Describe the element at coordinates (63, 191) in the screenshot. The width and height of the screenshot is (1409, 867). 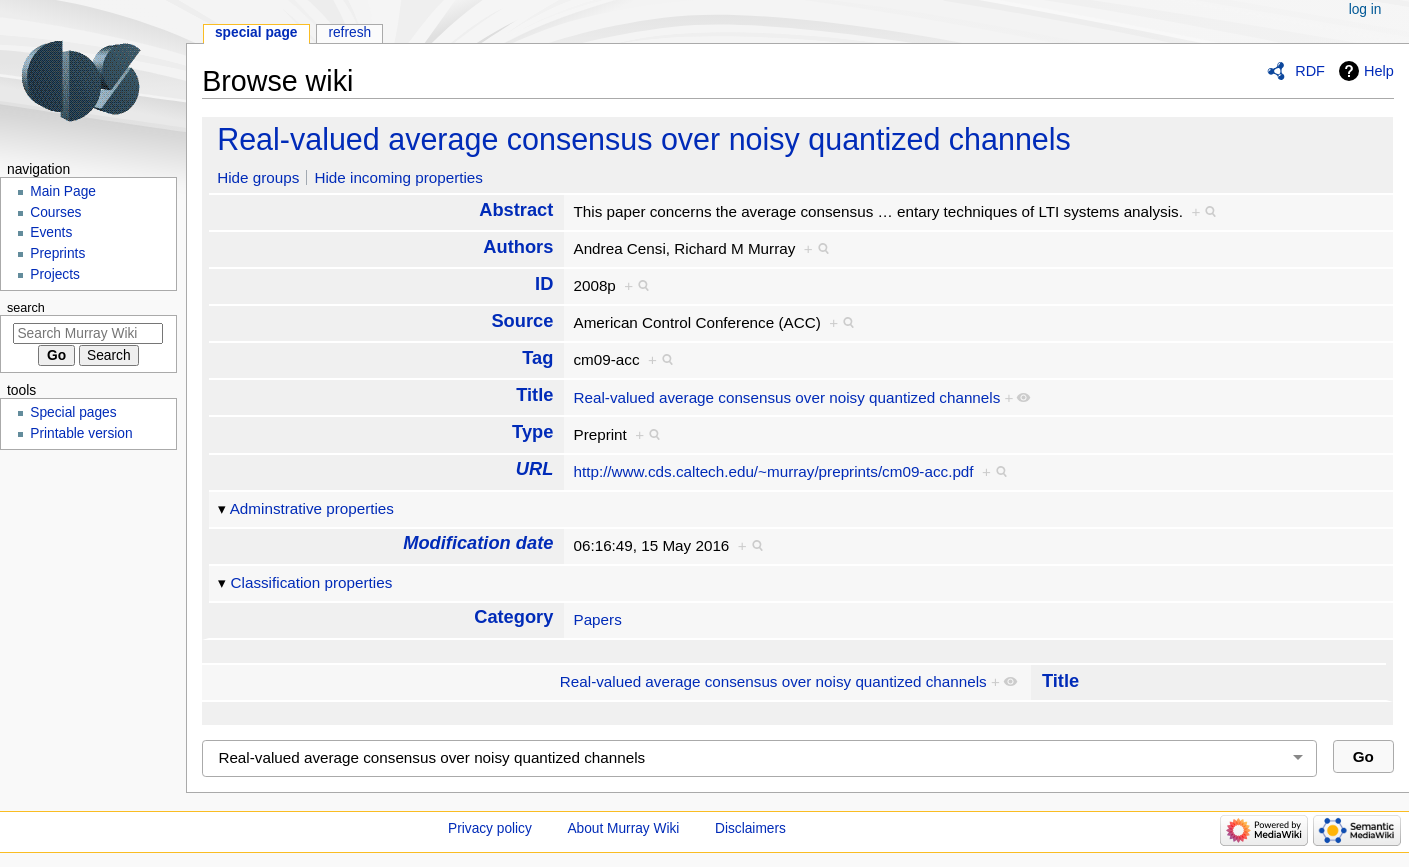
I see `Main Page` at that location.